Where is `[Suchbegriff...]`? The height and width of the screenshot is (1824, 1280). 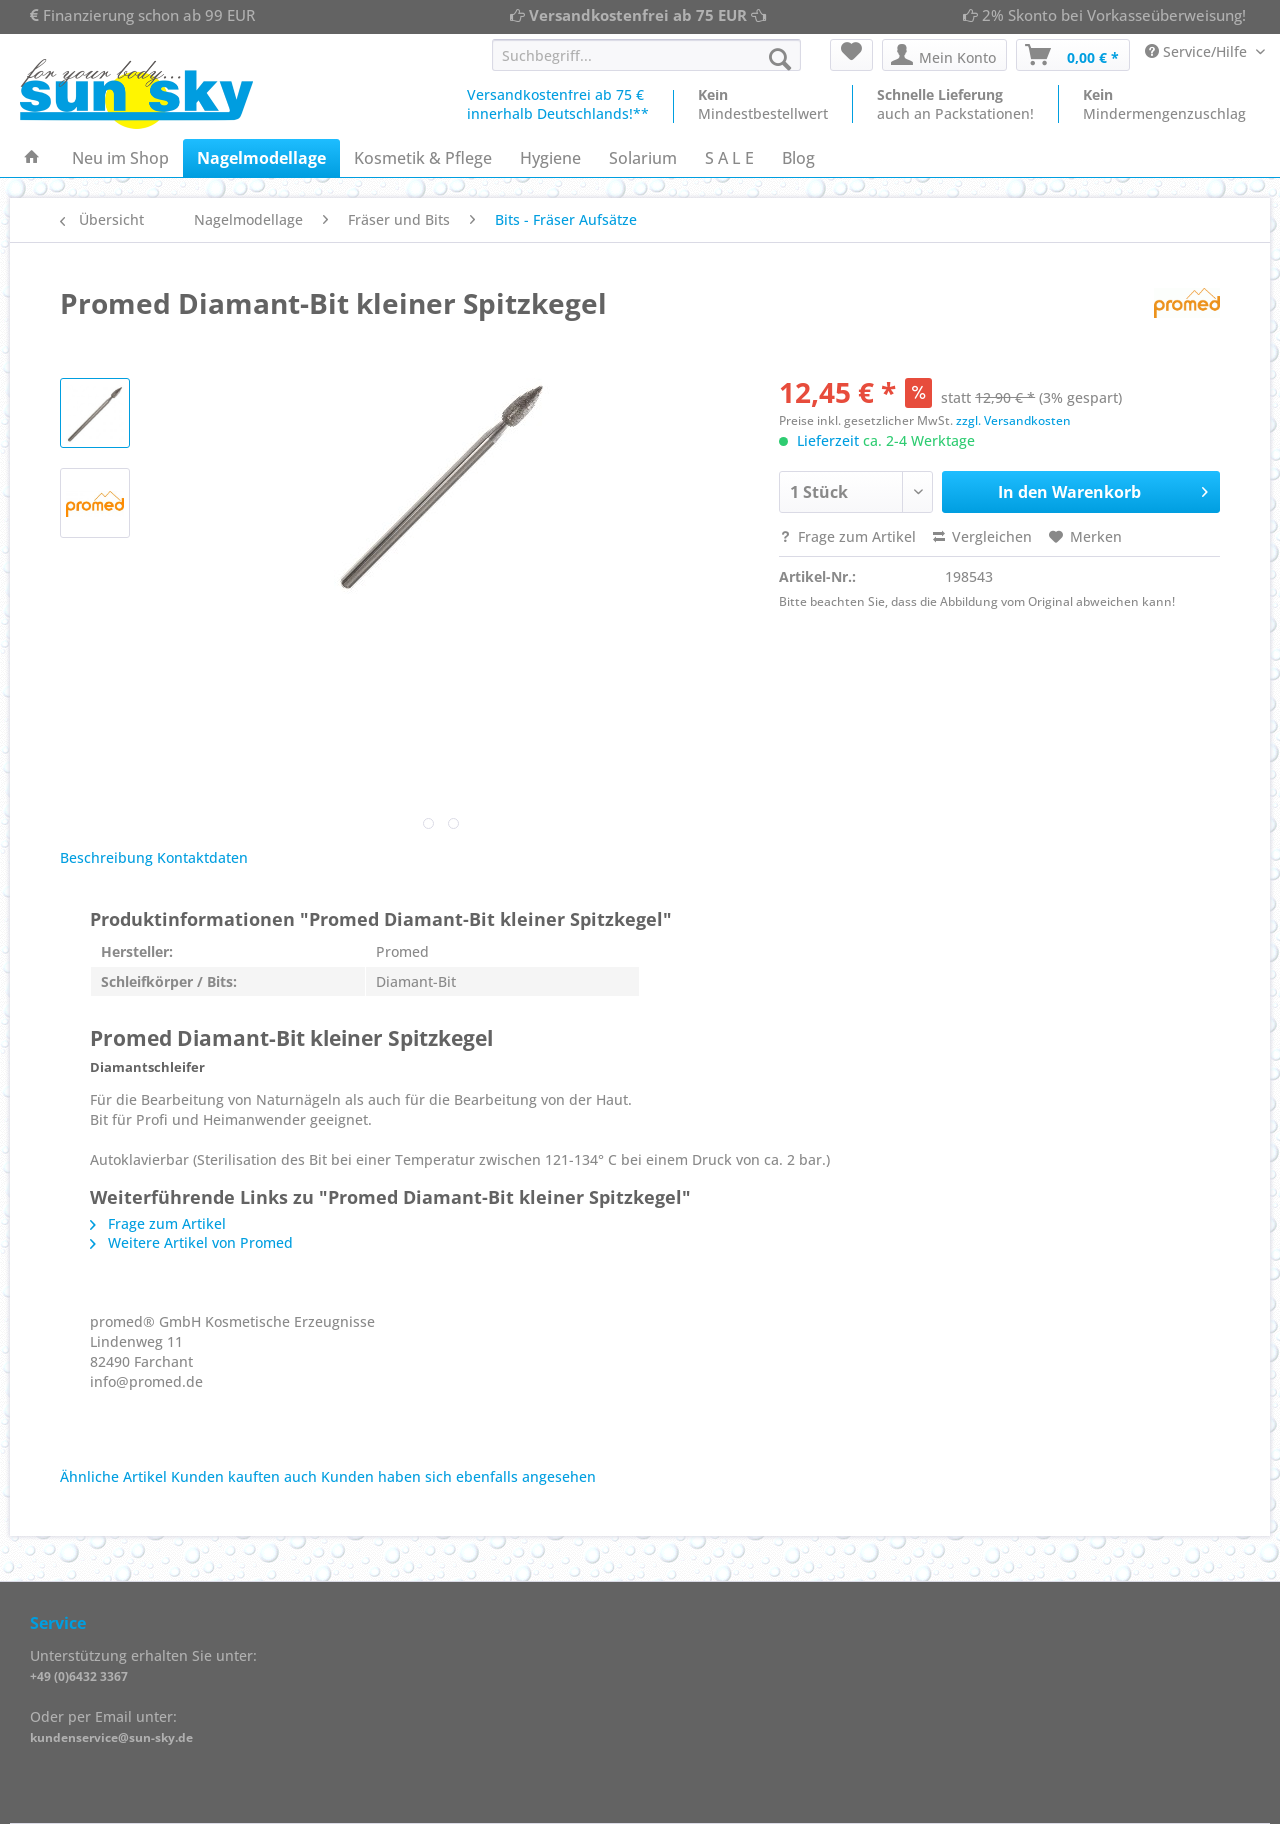
[Suchbegriff...] is located at coordinates (646, 55).